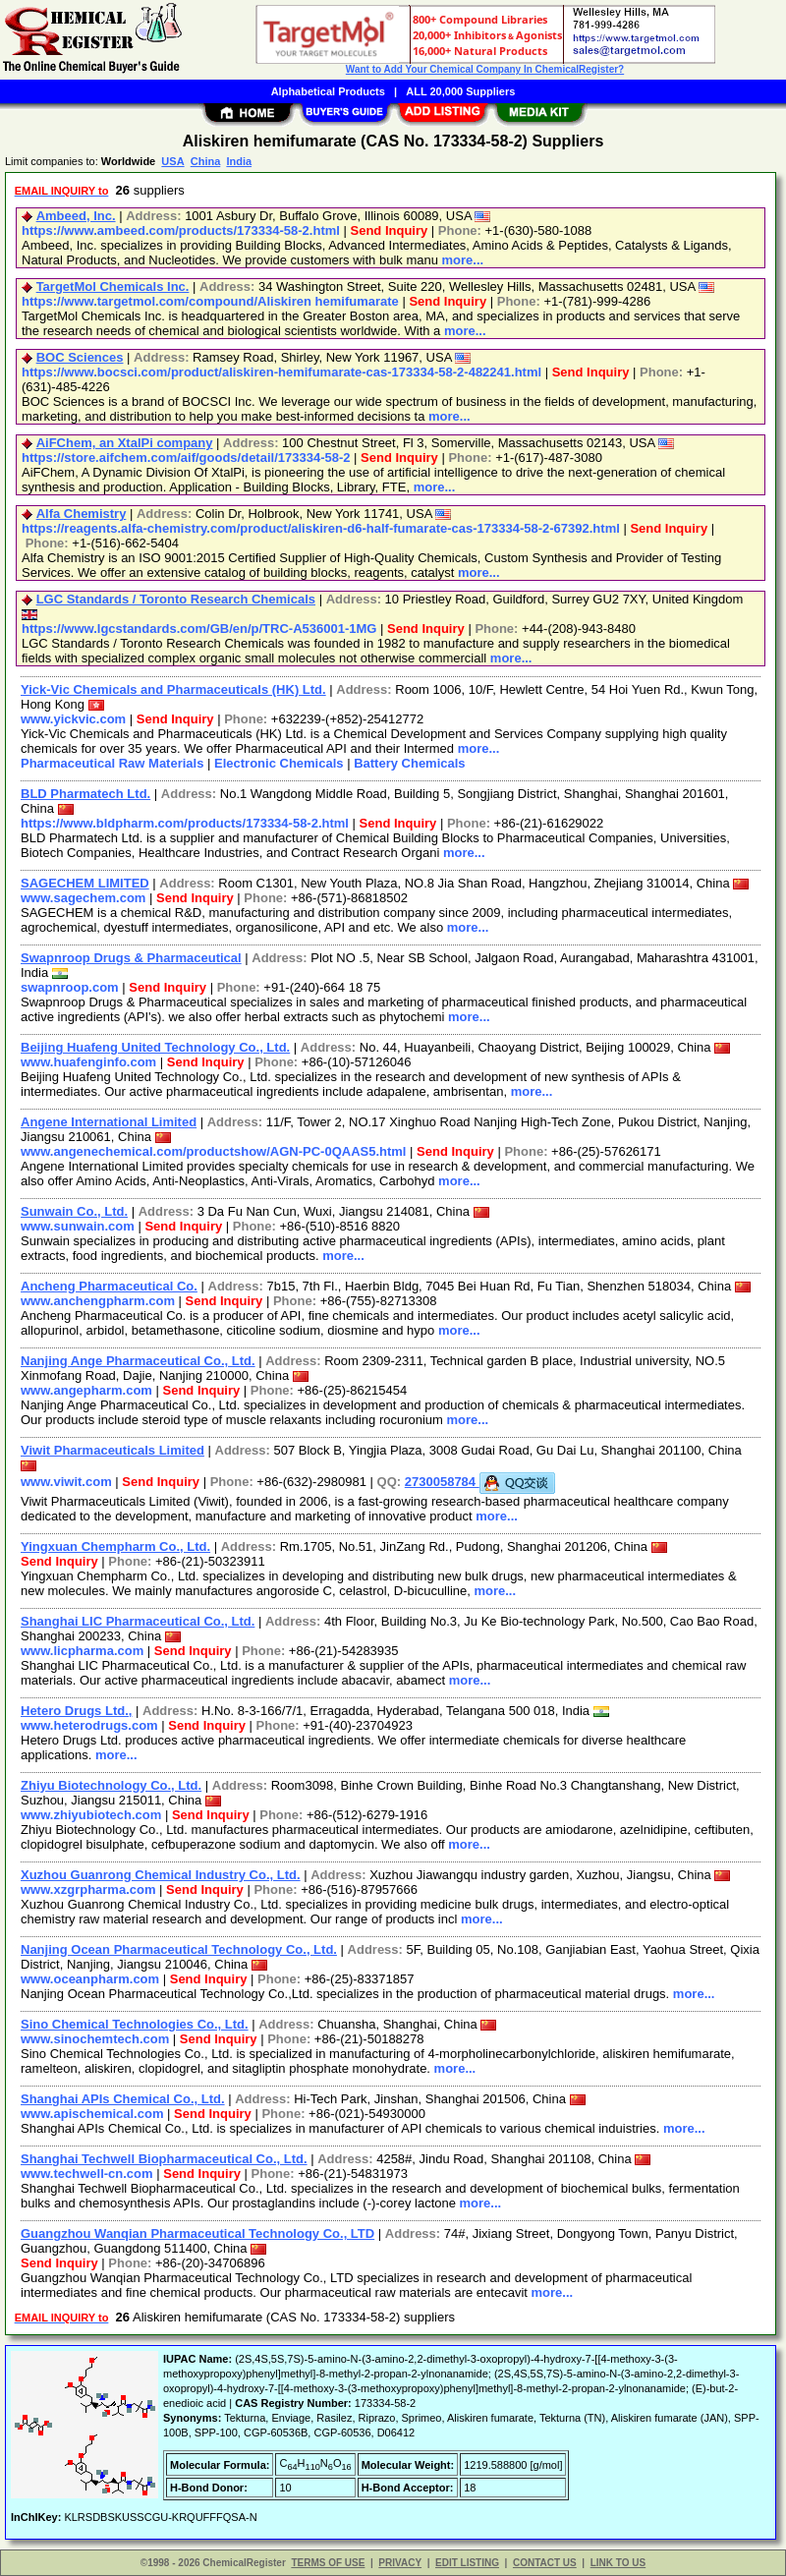 This screenshot has width=786, height=2576. Describe the element at coordinates (328, 91) in the screenshot. I see `Alphabetical Products` at that location.